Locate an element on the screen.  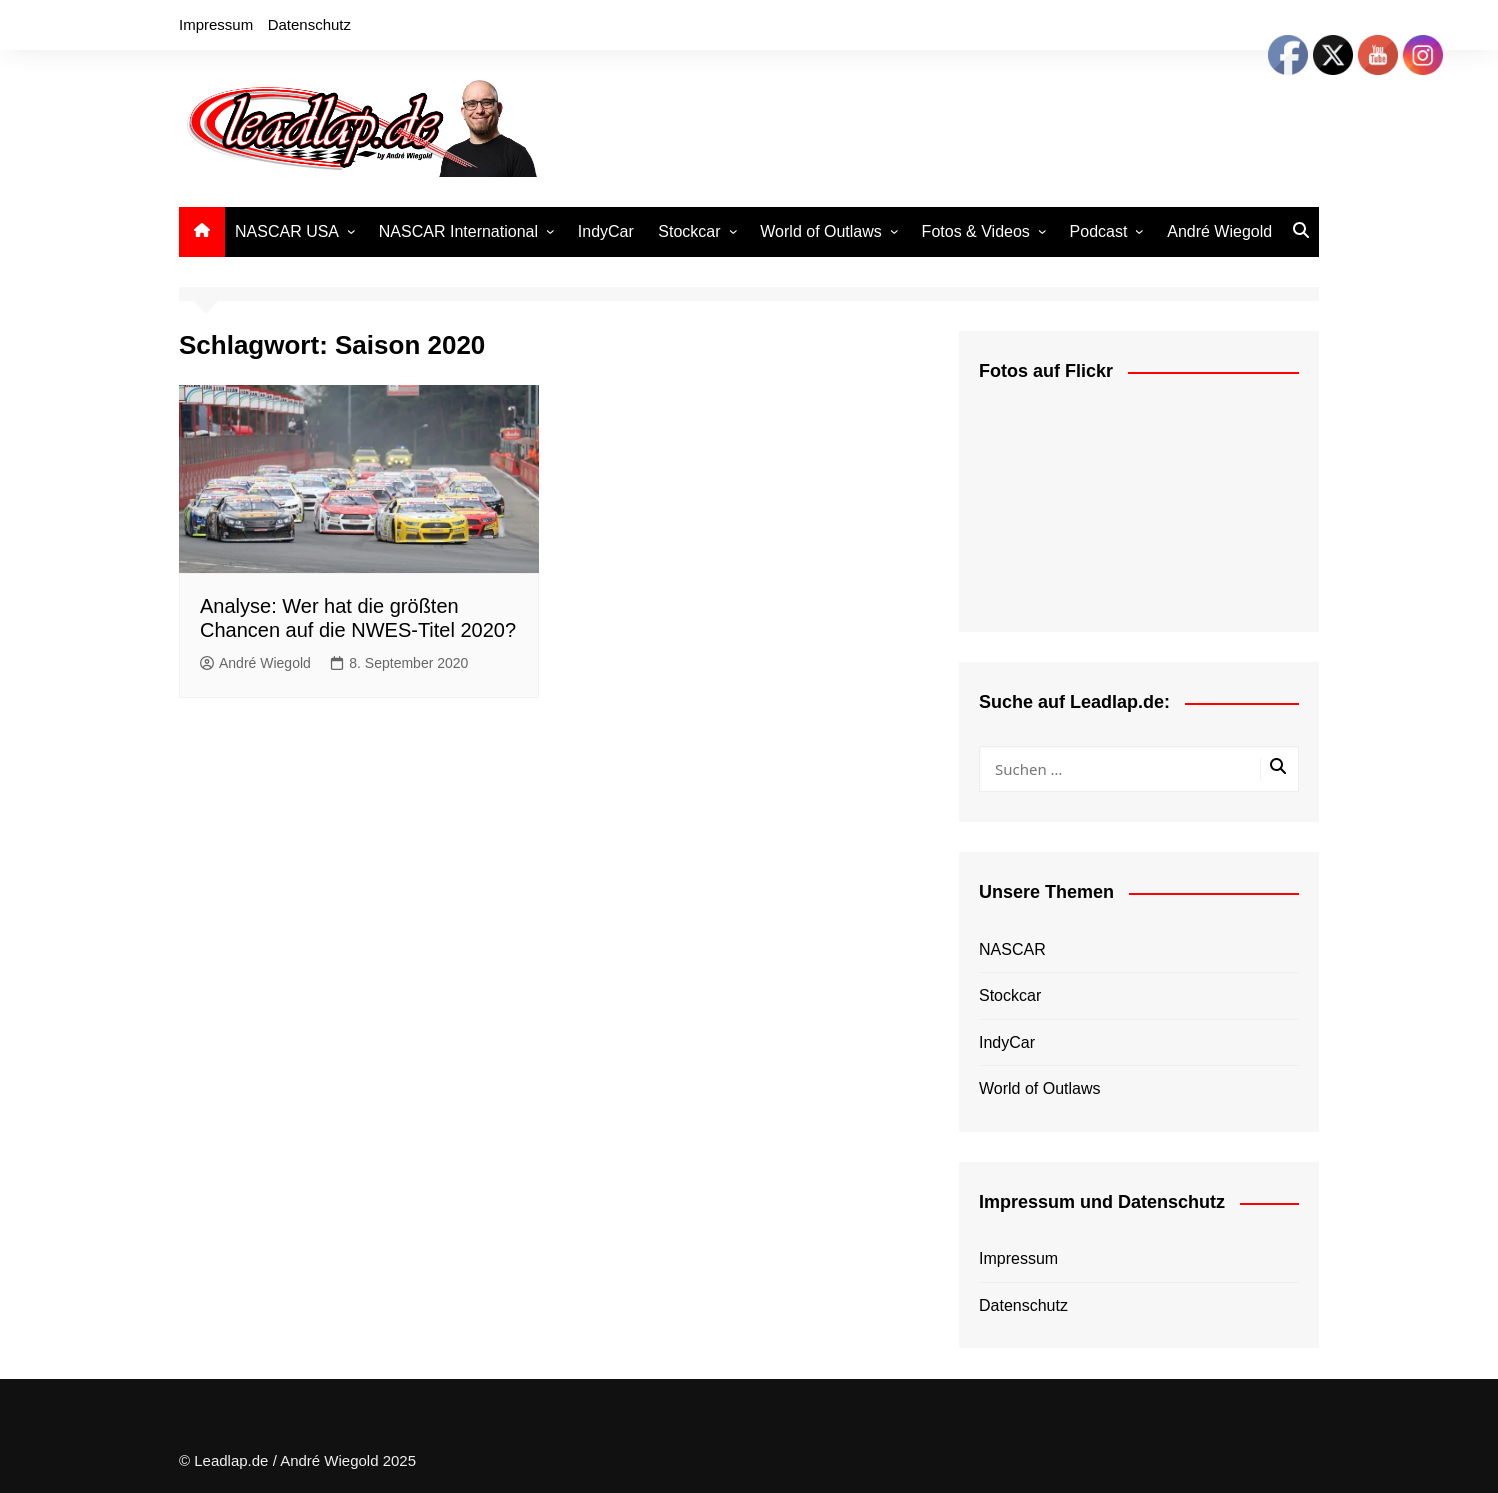
NASCAR USA is located at coordinates (287, 231).